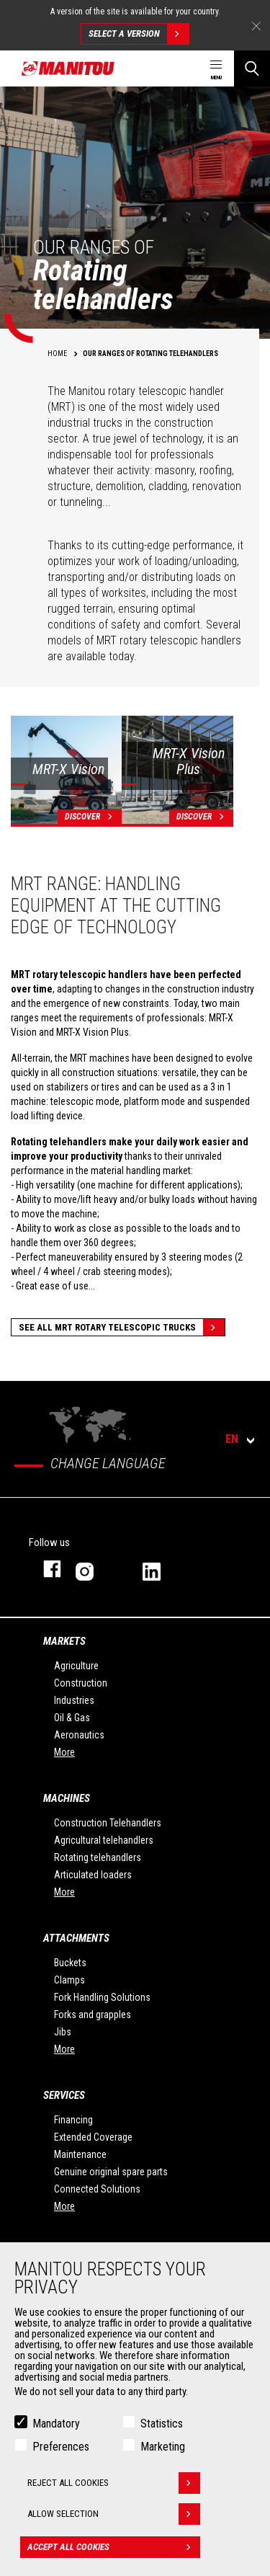  I want to click on Maintenance, so click(80, 2154).